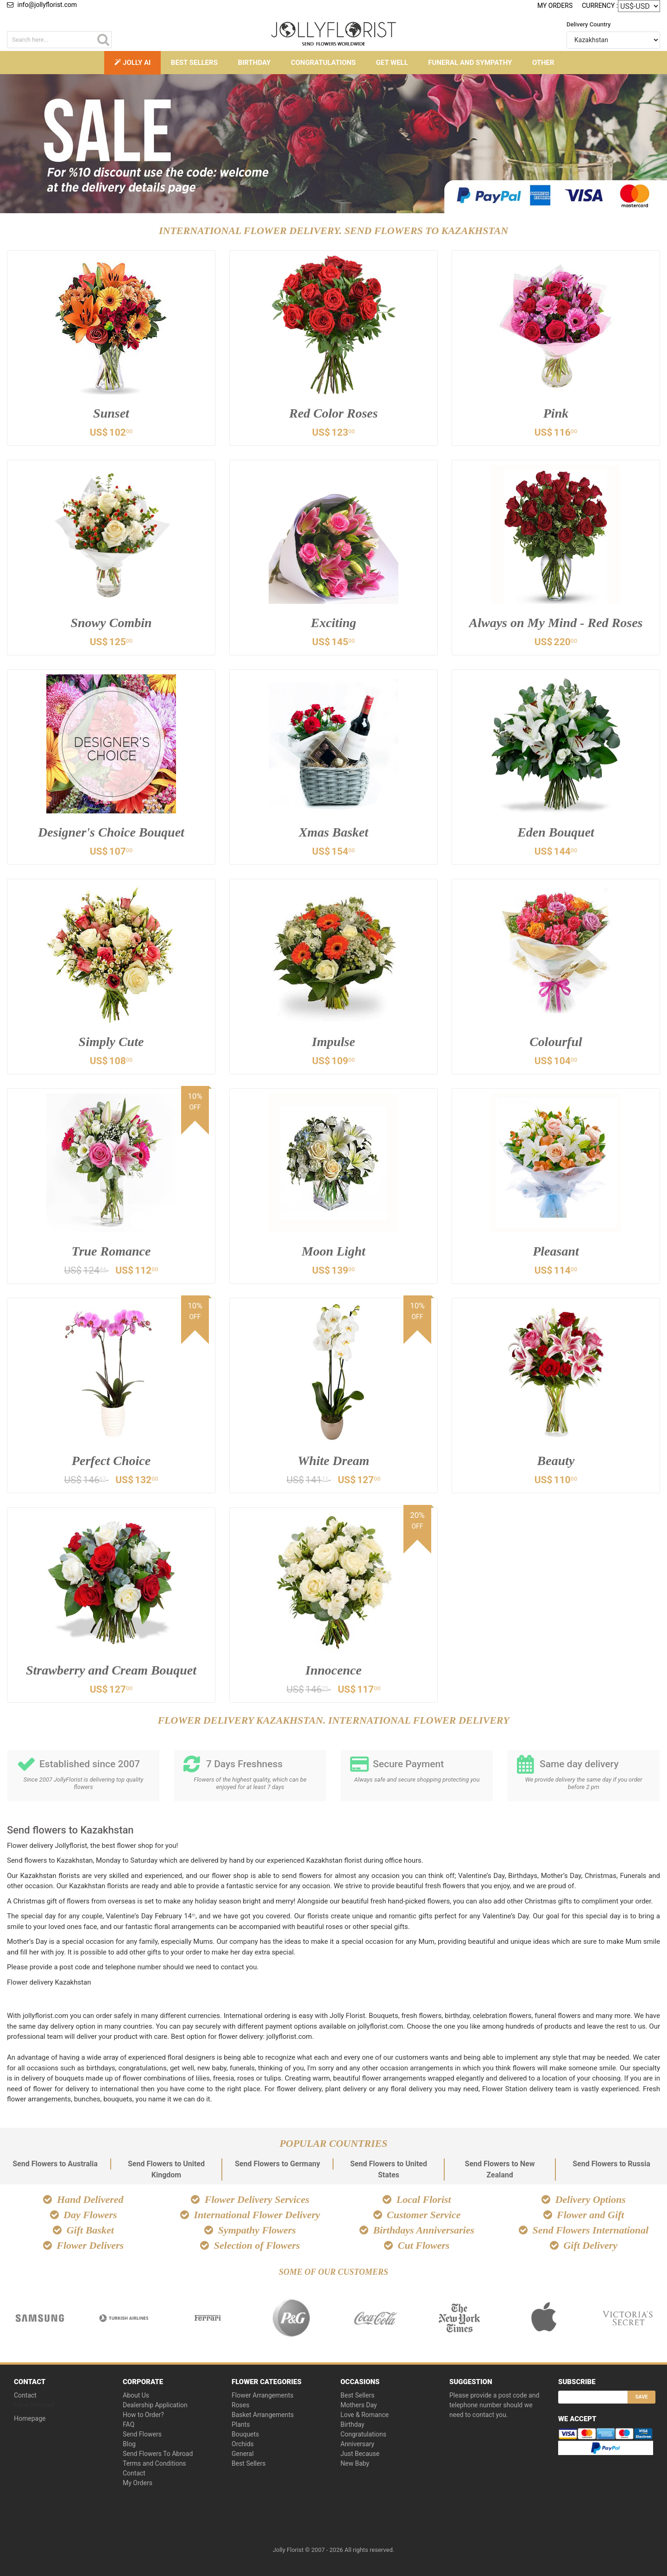 The height and width of the screenshot is (2576, 667). What do you see at coordinates (359, 2453) in the screenshot?
I see `Just Because` at bounding box center [359, 2453].